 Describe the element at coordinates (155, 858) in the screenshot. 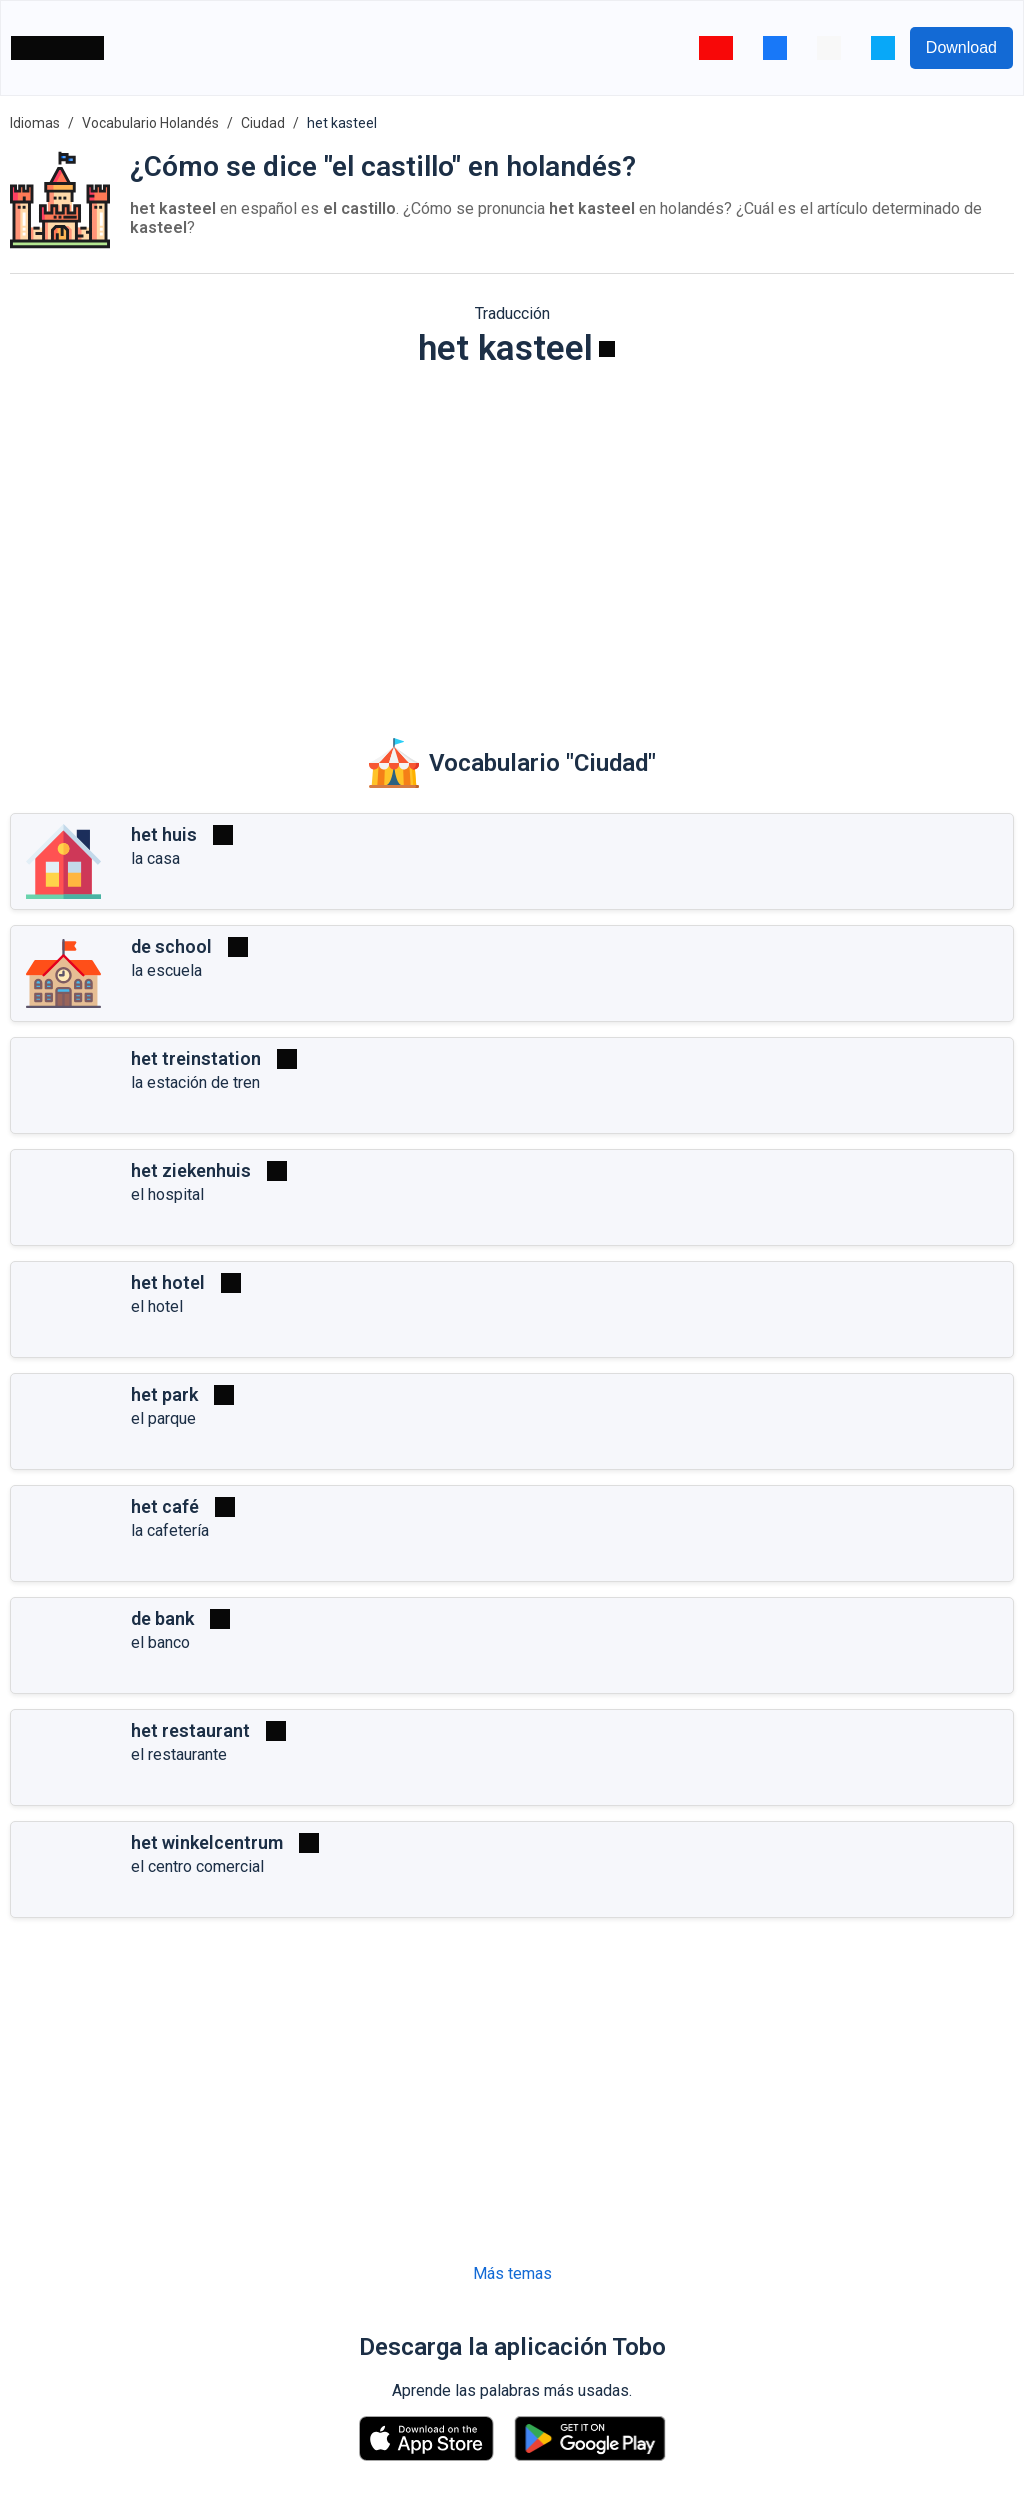

I see `la casa` at that location.